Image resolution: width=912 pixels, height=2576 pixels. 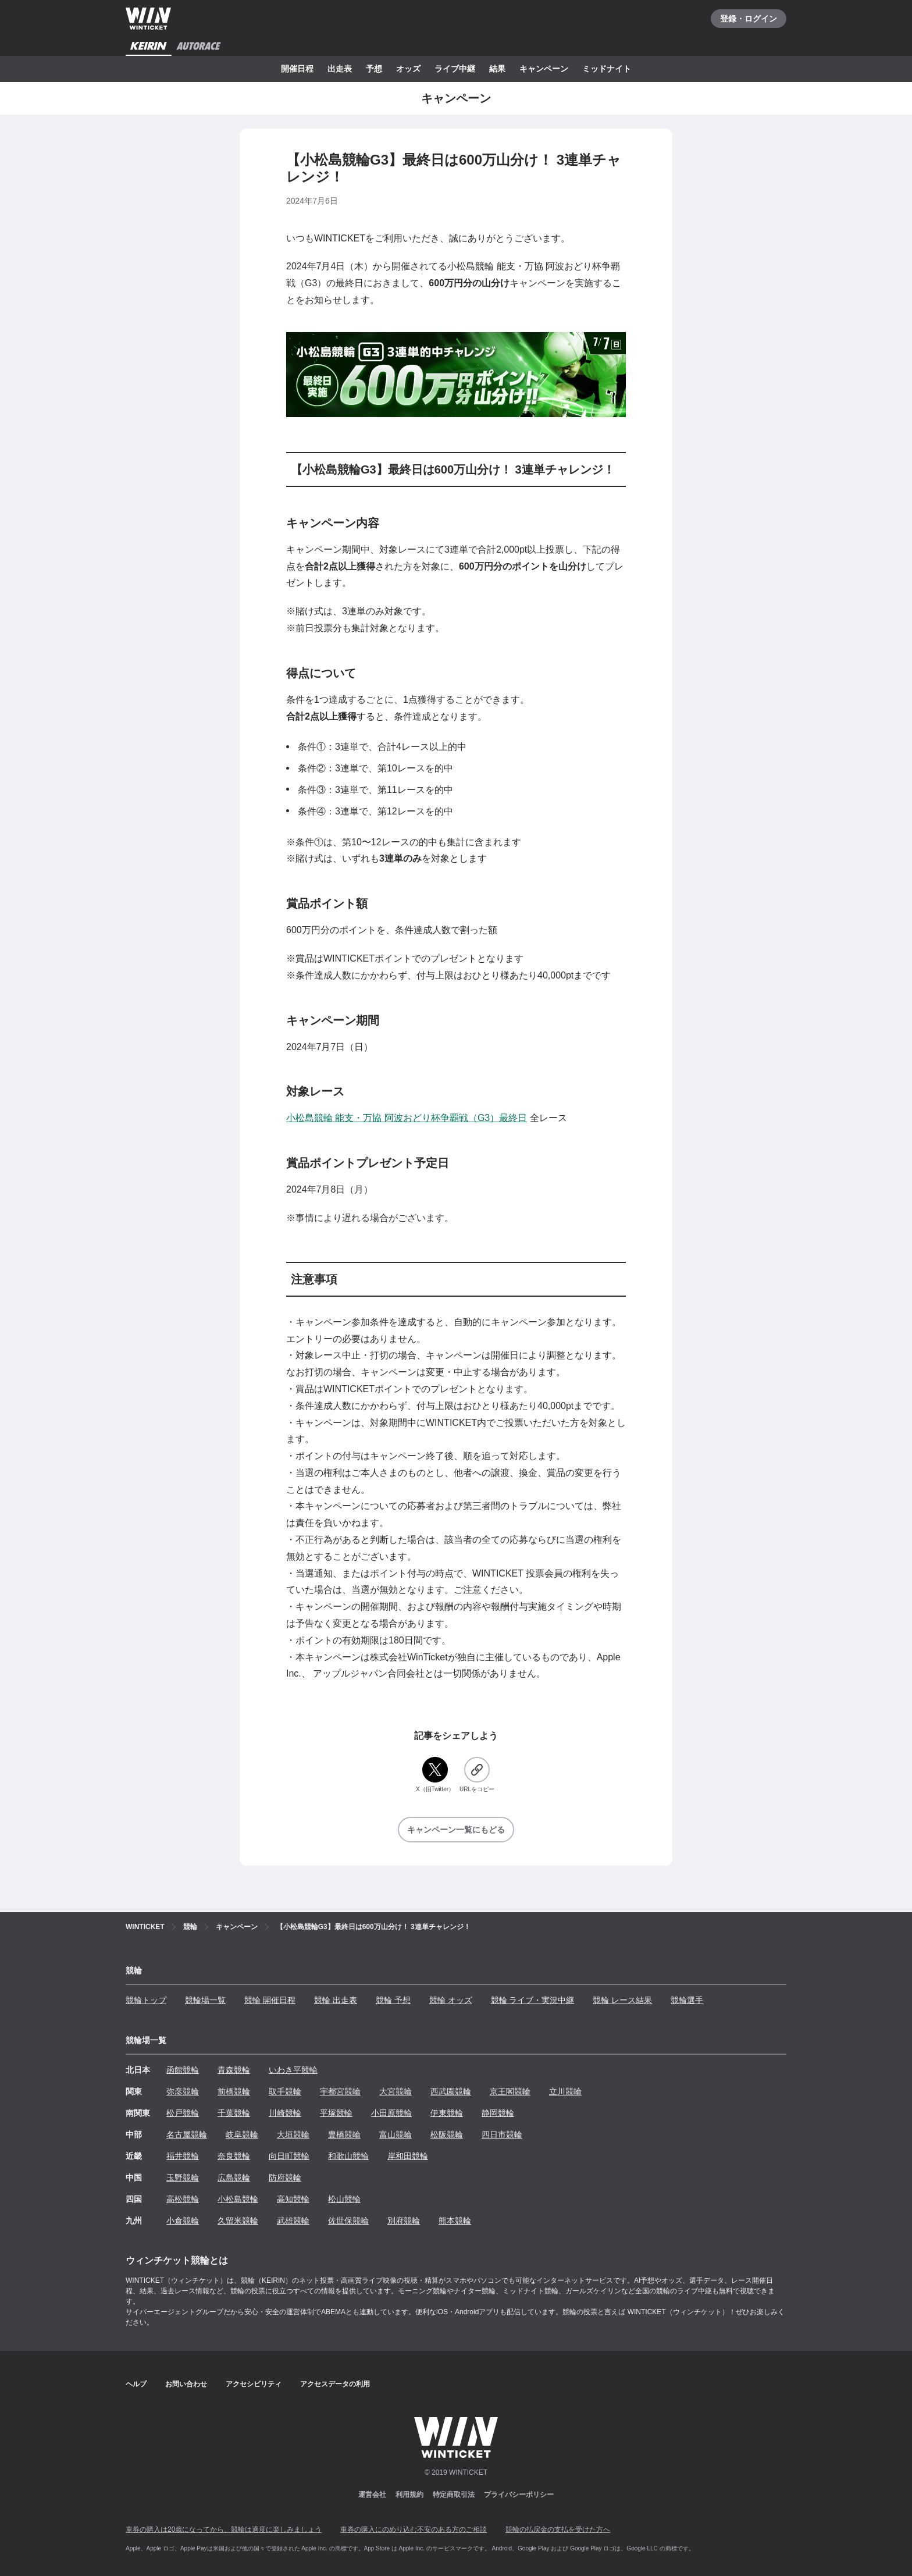 I want to click on 高松競輪, so click(x=182, y=2199).